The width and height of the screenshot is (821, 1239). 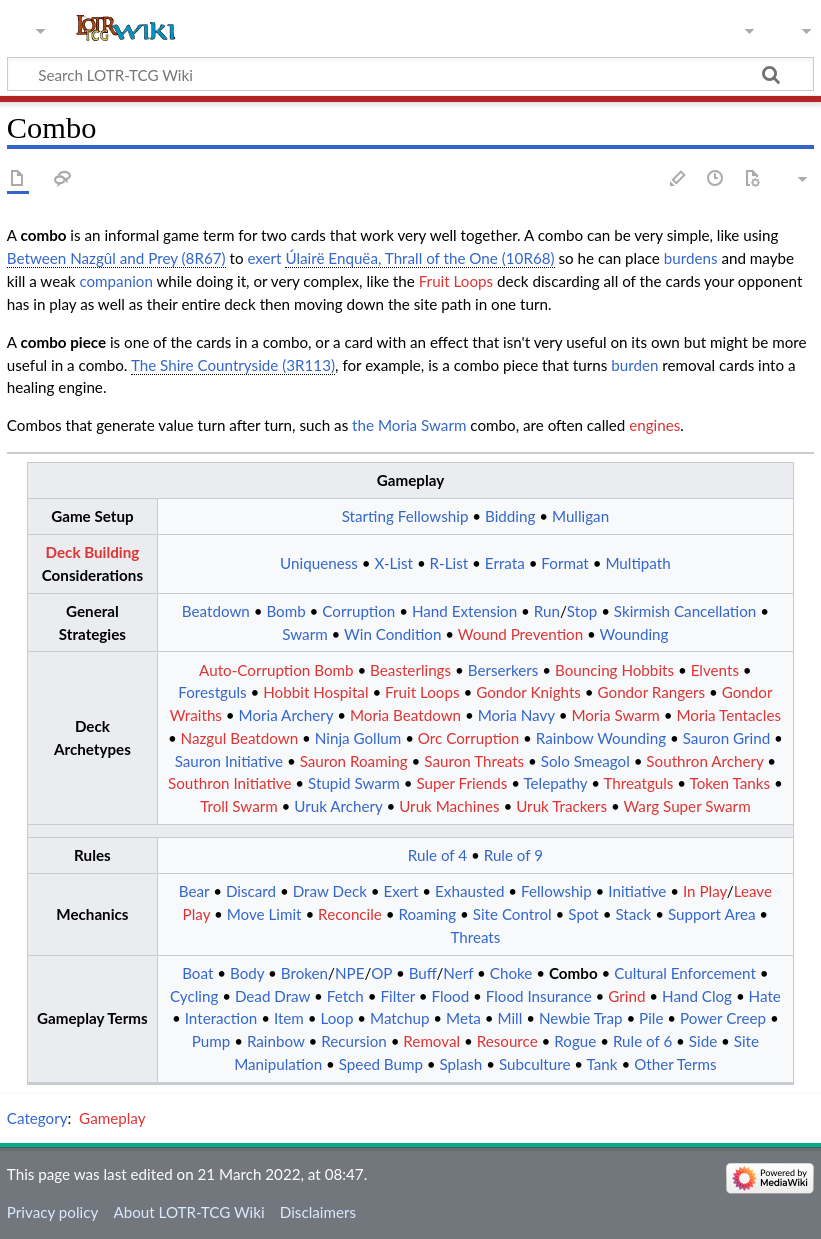 I want to click on Resource, so click(x=507, y=1041).